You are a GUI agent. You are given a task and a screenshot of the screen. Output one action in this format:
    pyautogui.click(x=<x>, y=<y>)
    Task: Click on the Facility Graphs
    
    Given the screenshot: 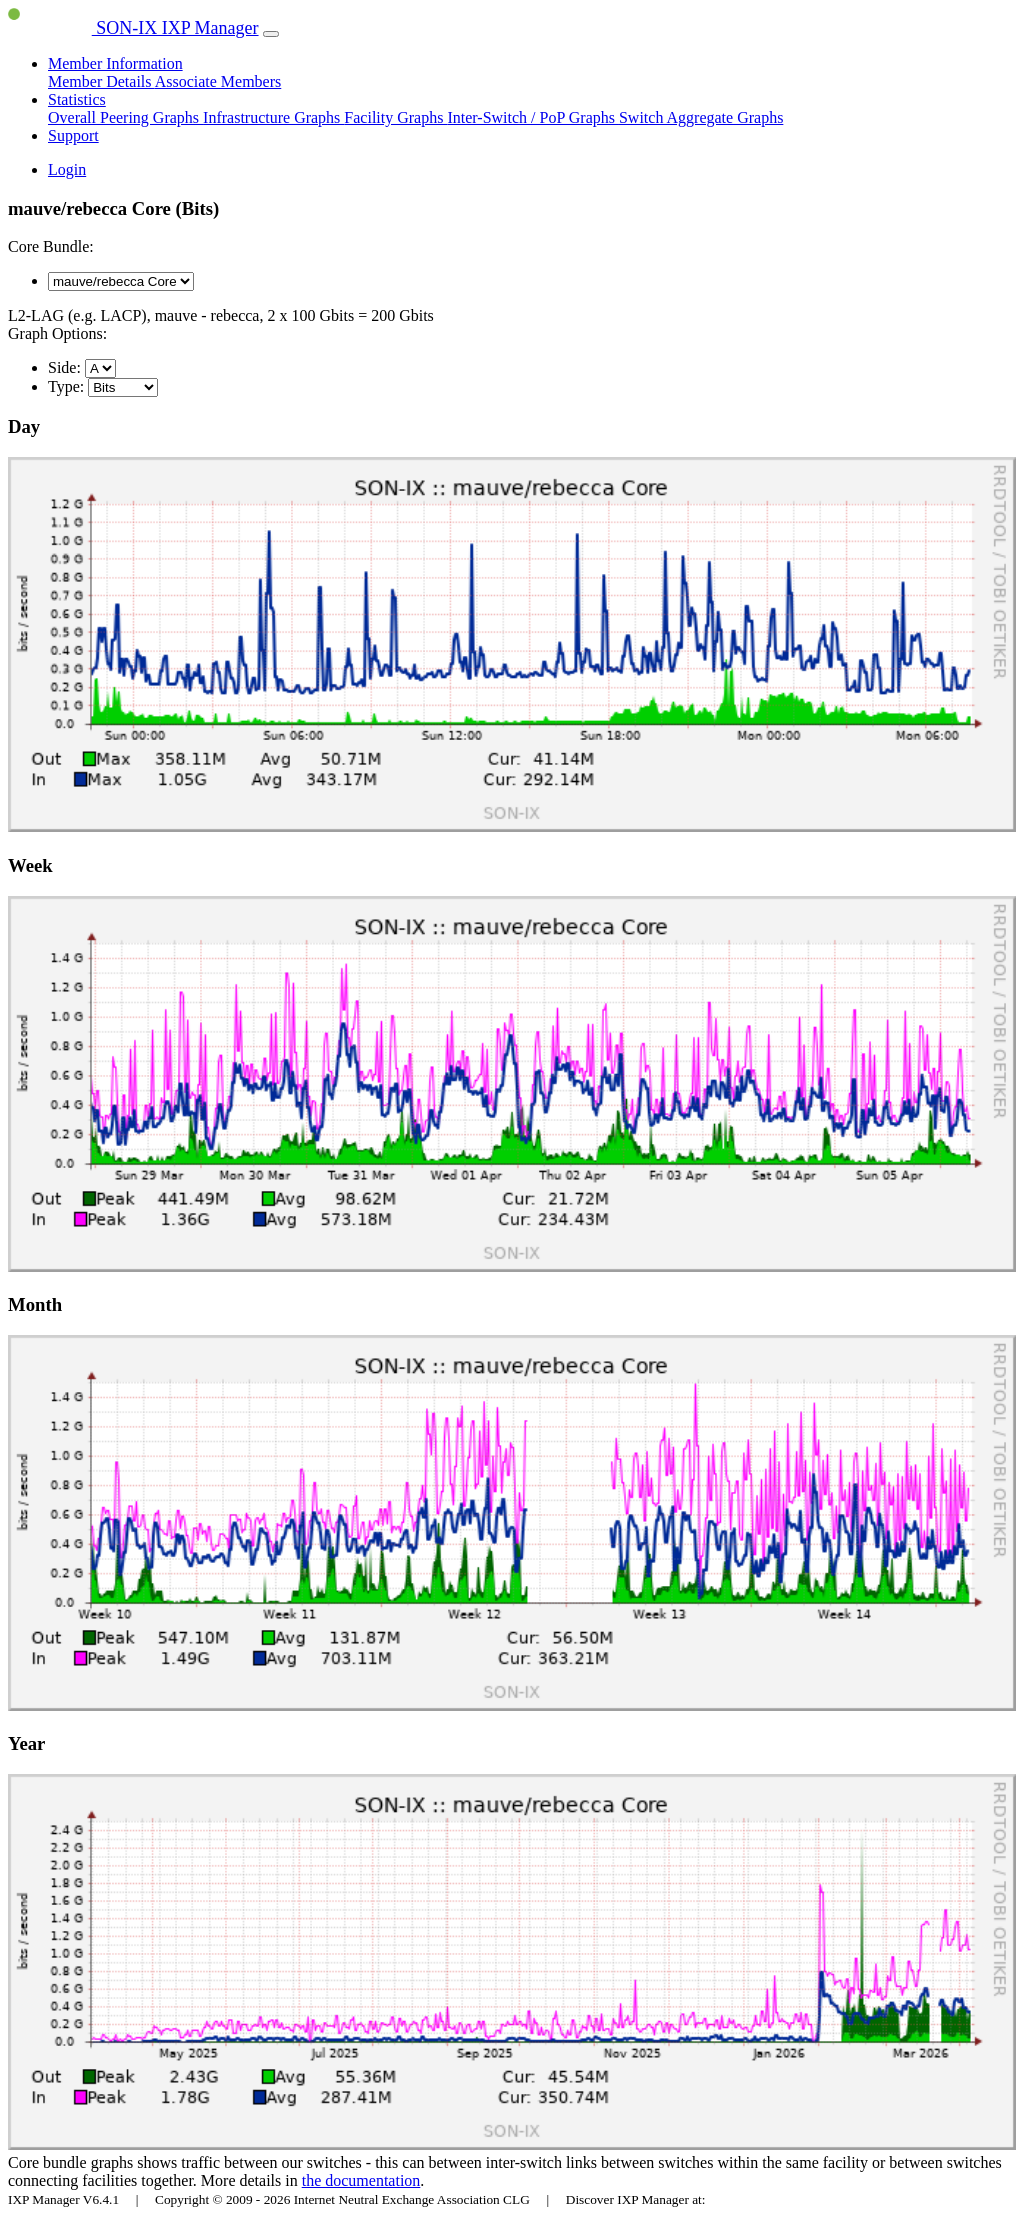 What is the action you would take?
    pyautogui.click(x=395, y=117)
    